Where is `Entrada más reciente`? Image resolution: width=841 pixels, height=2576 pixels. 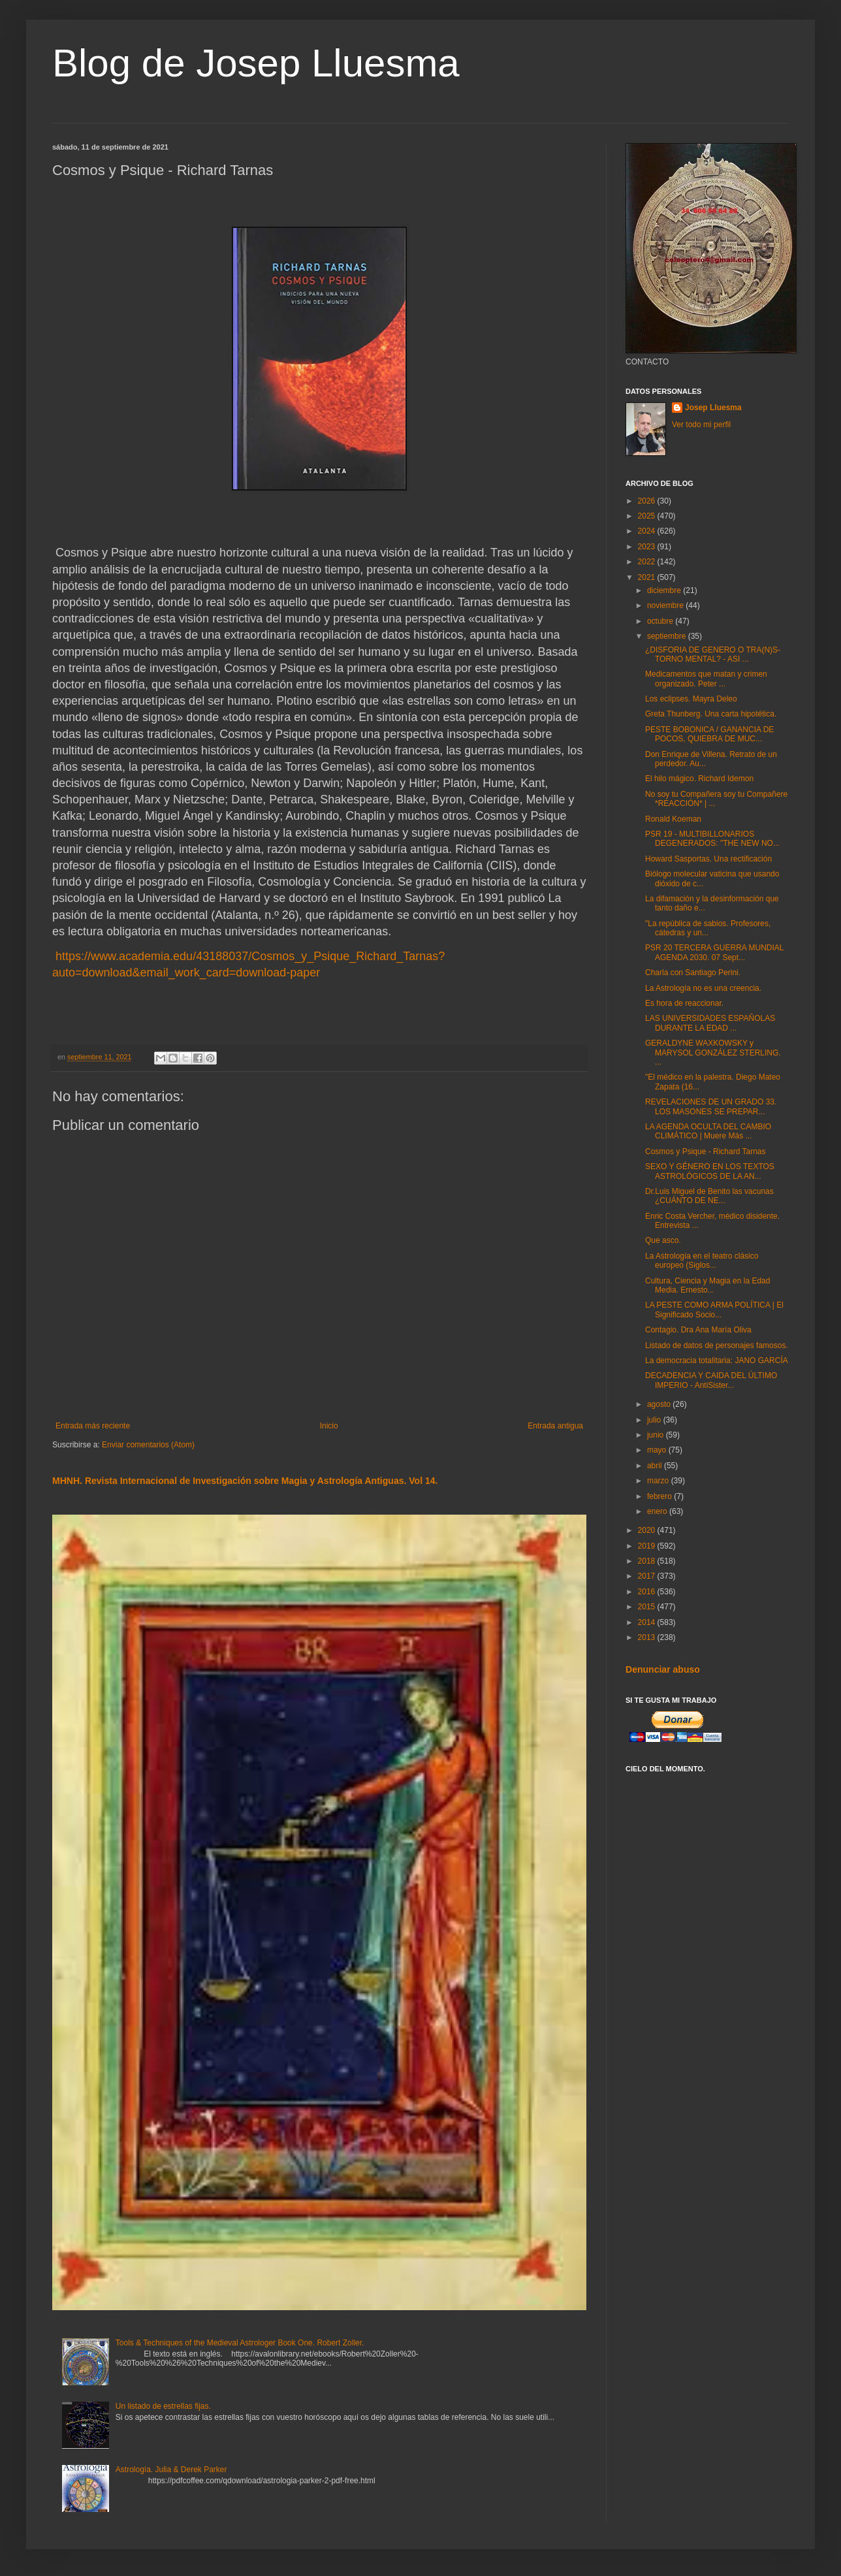
Entrada más reciente is located at coordinates (93, 1425).